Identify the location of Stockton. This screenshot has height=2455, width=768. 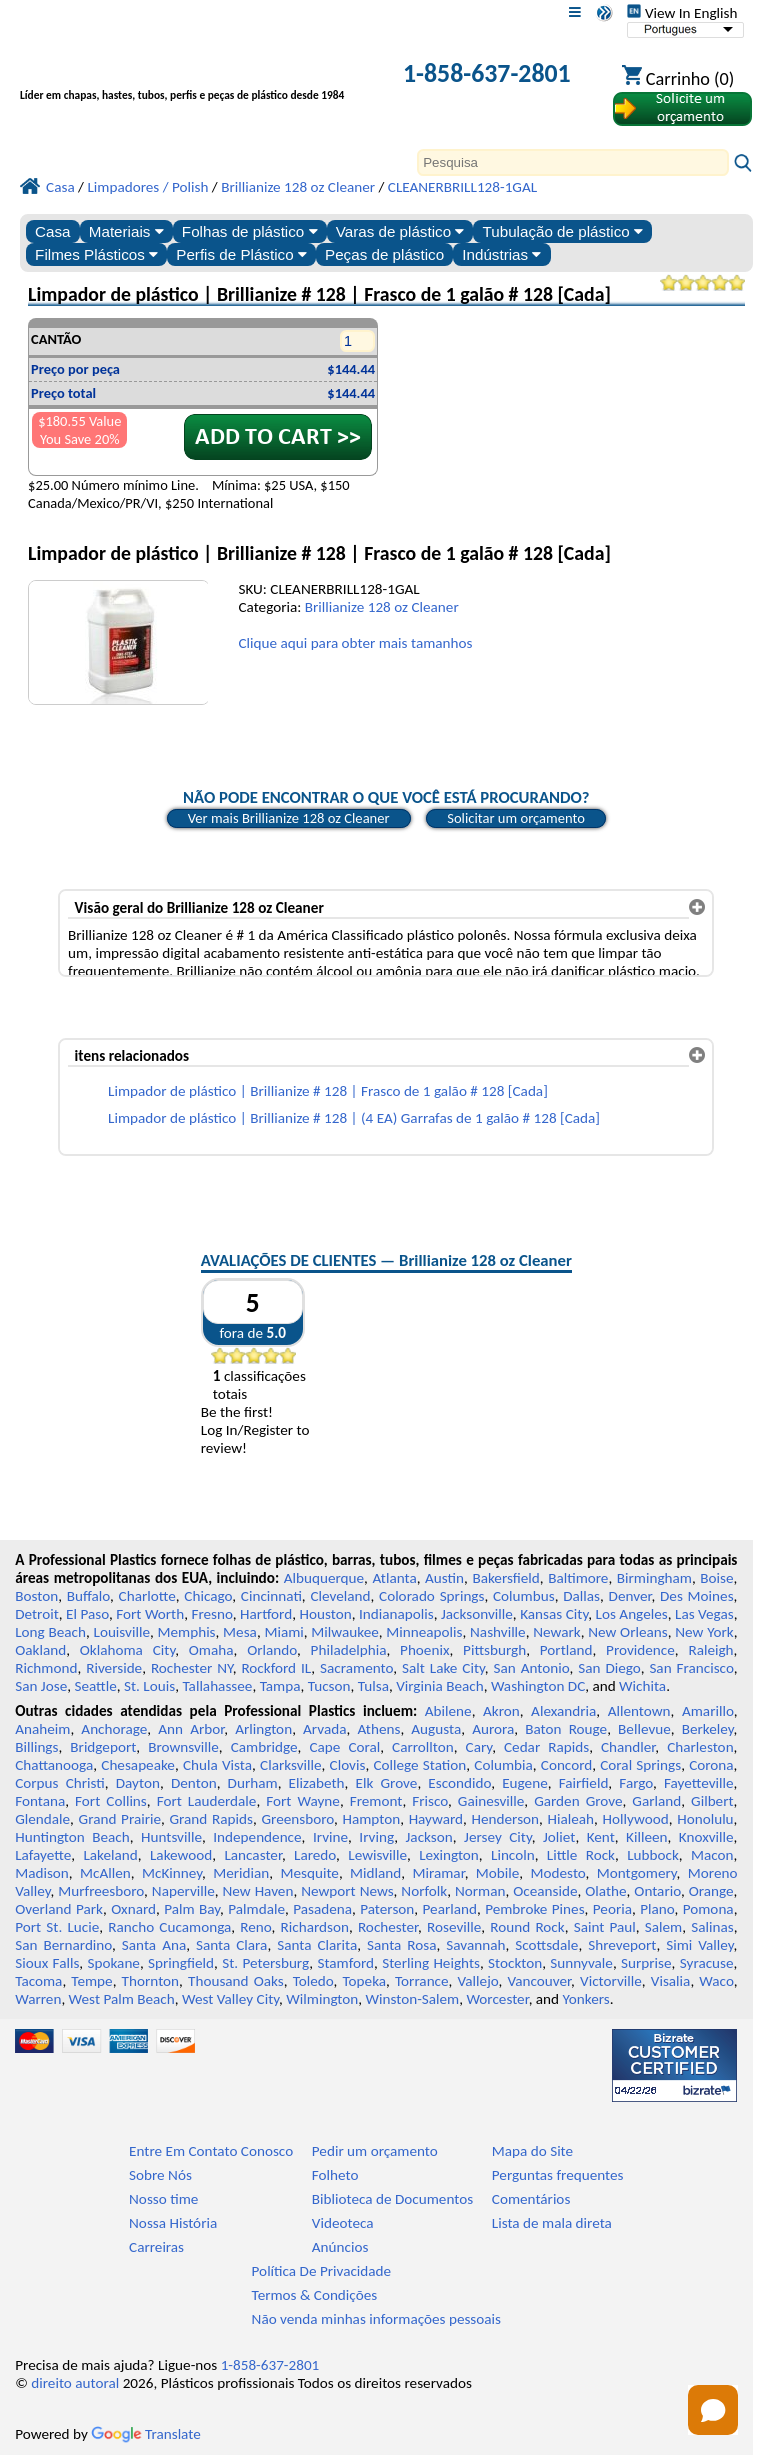
(515, 1963).